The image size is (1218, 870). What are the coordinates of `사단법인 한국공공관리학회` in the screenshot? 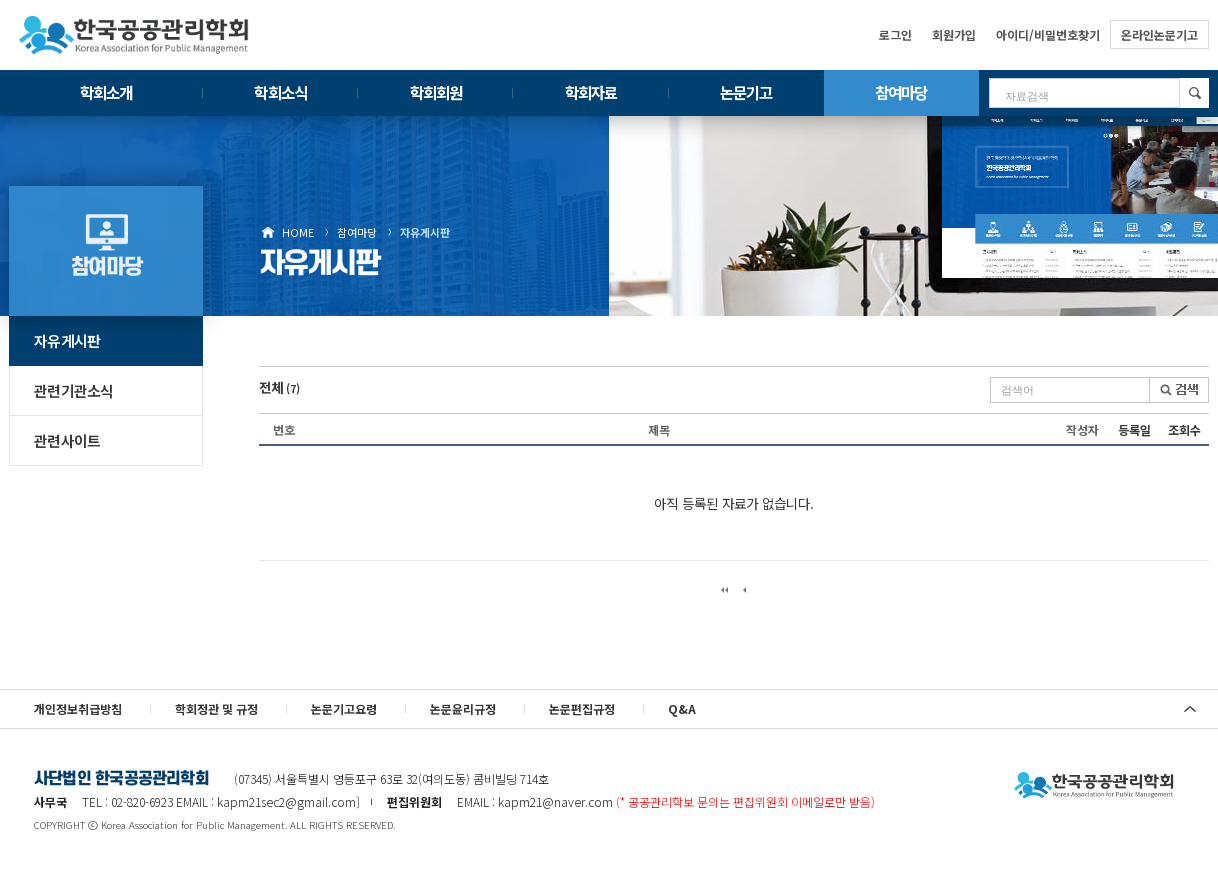 It's located at (1094, 786).